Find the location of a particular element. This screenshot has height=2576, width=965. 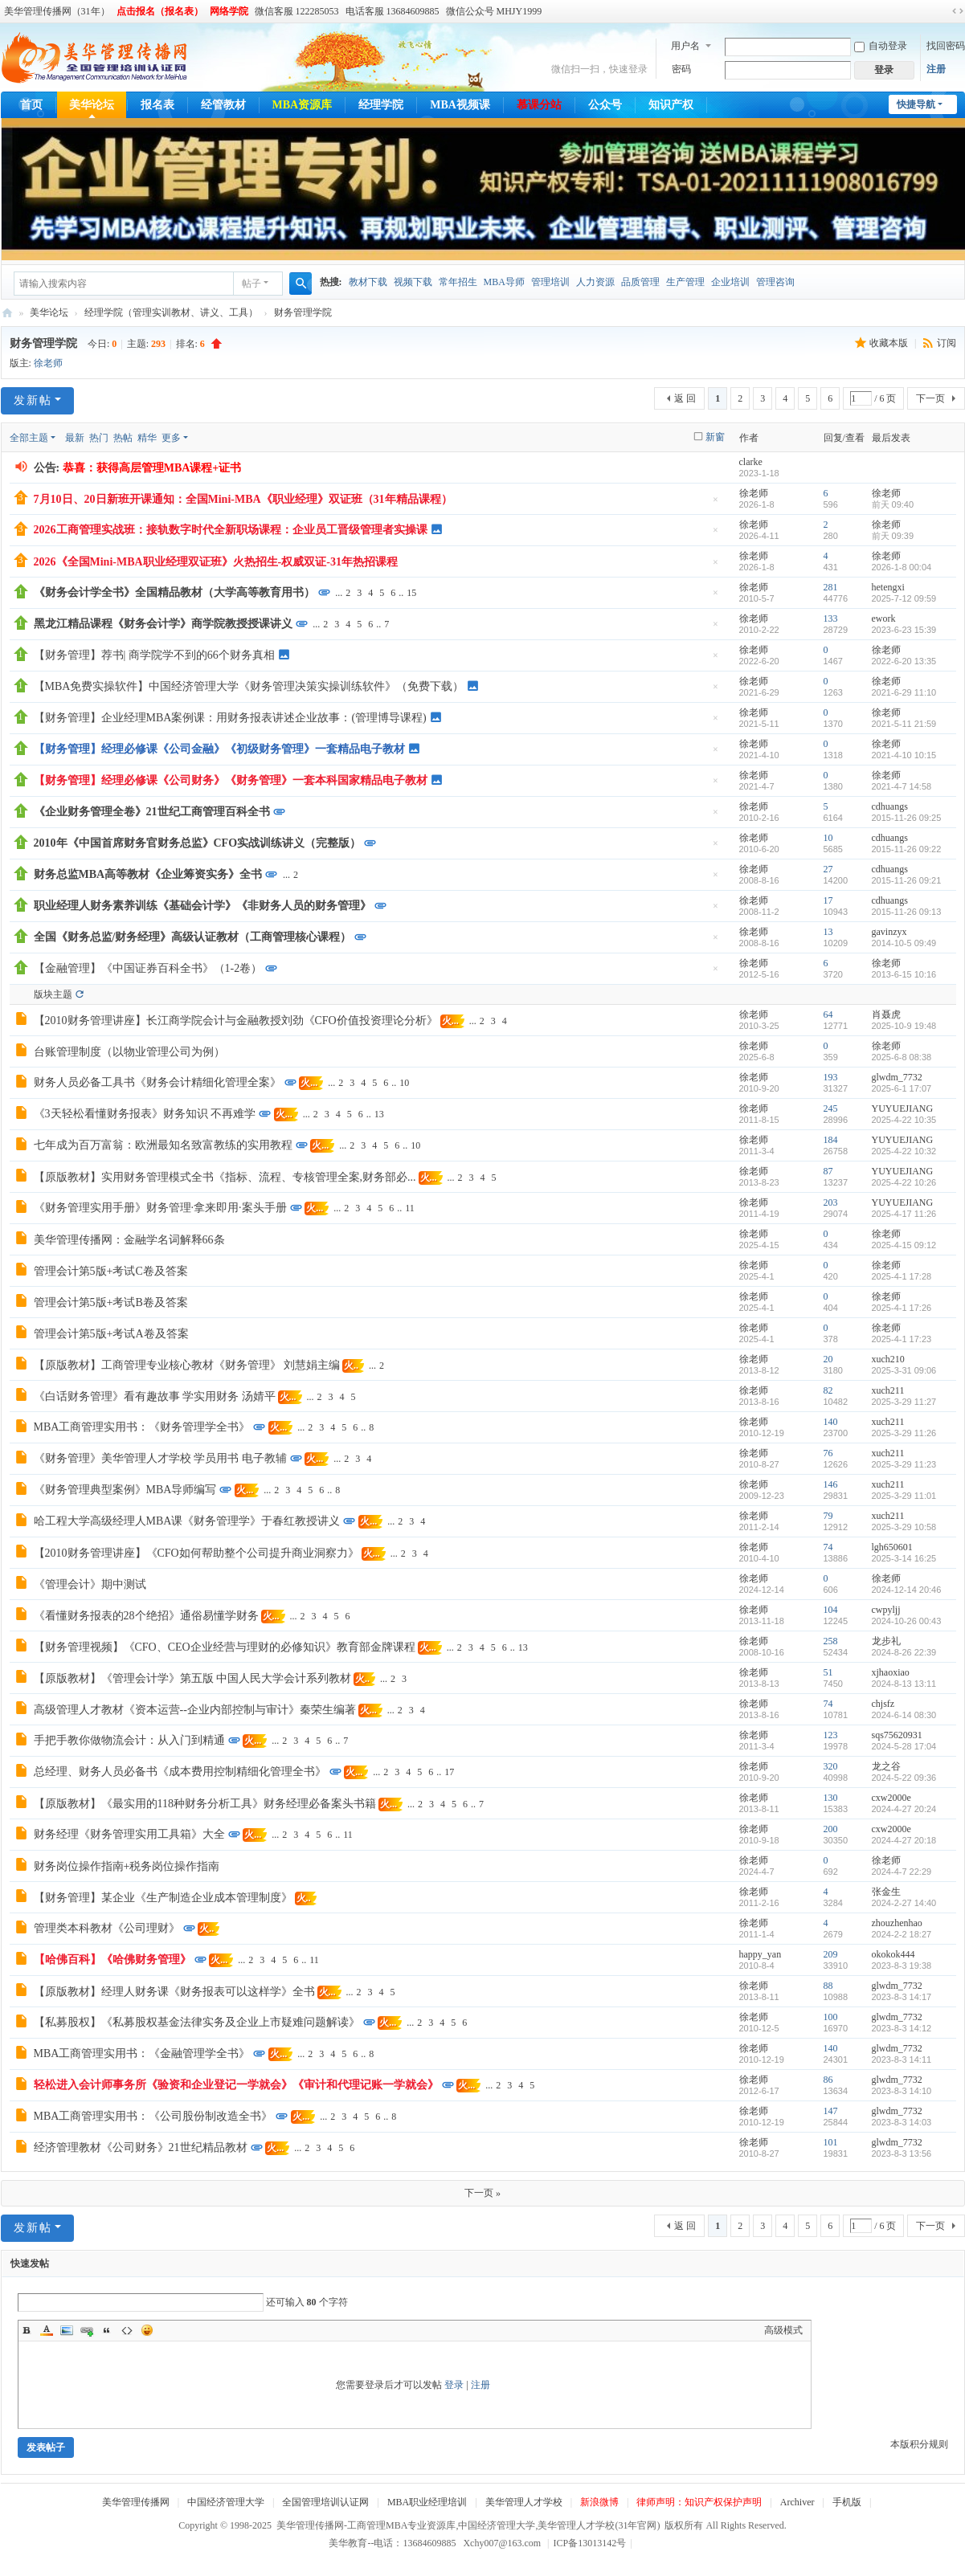

Smilies is located at coordinates (147, 2330).